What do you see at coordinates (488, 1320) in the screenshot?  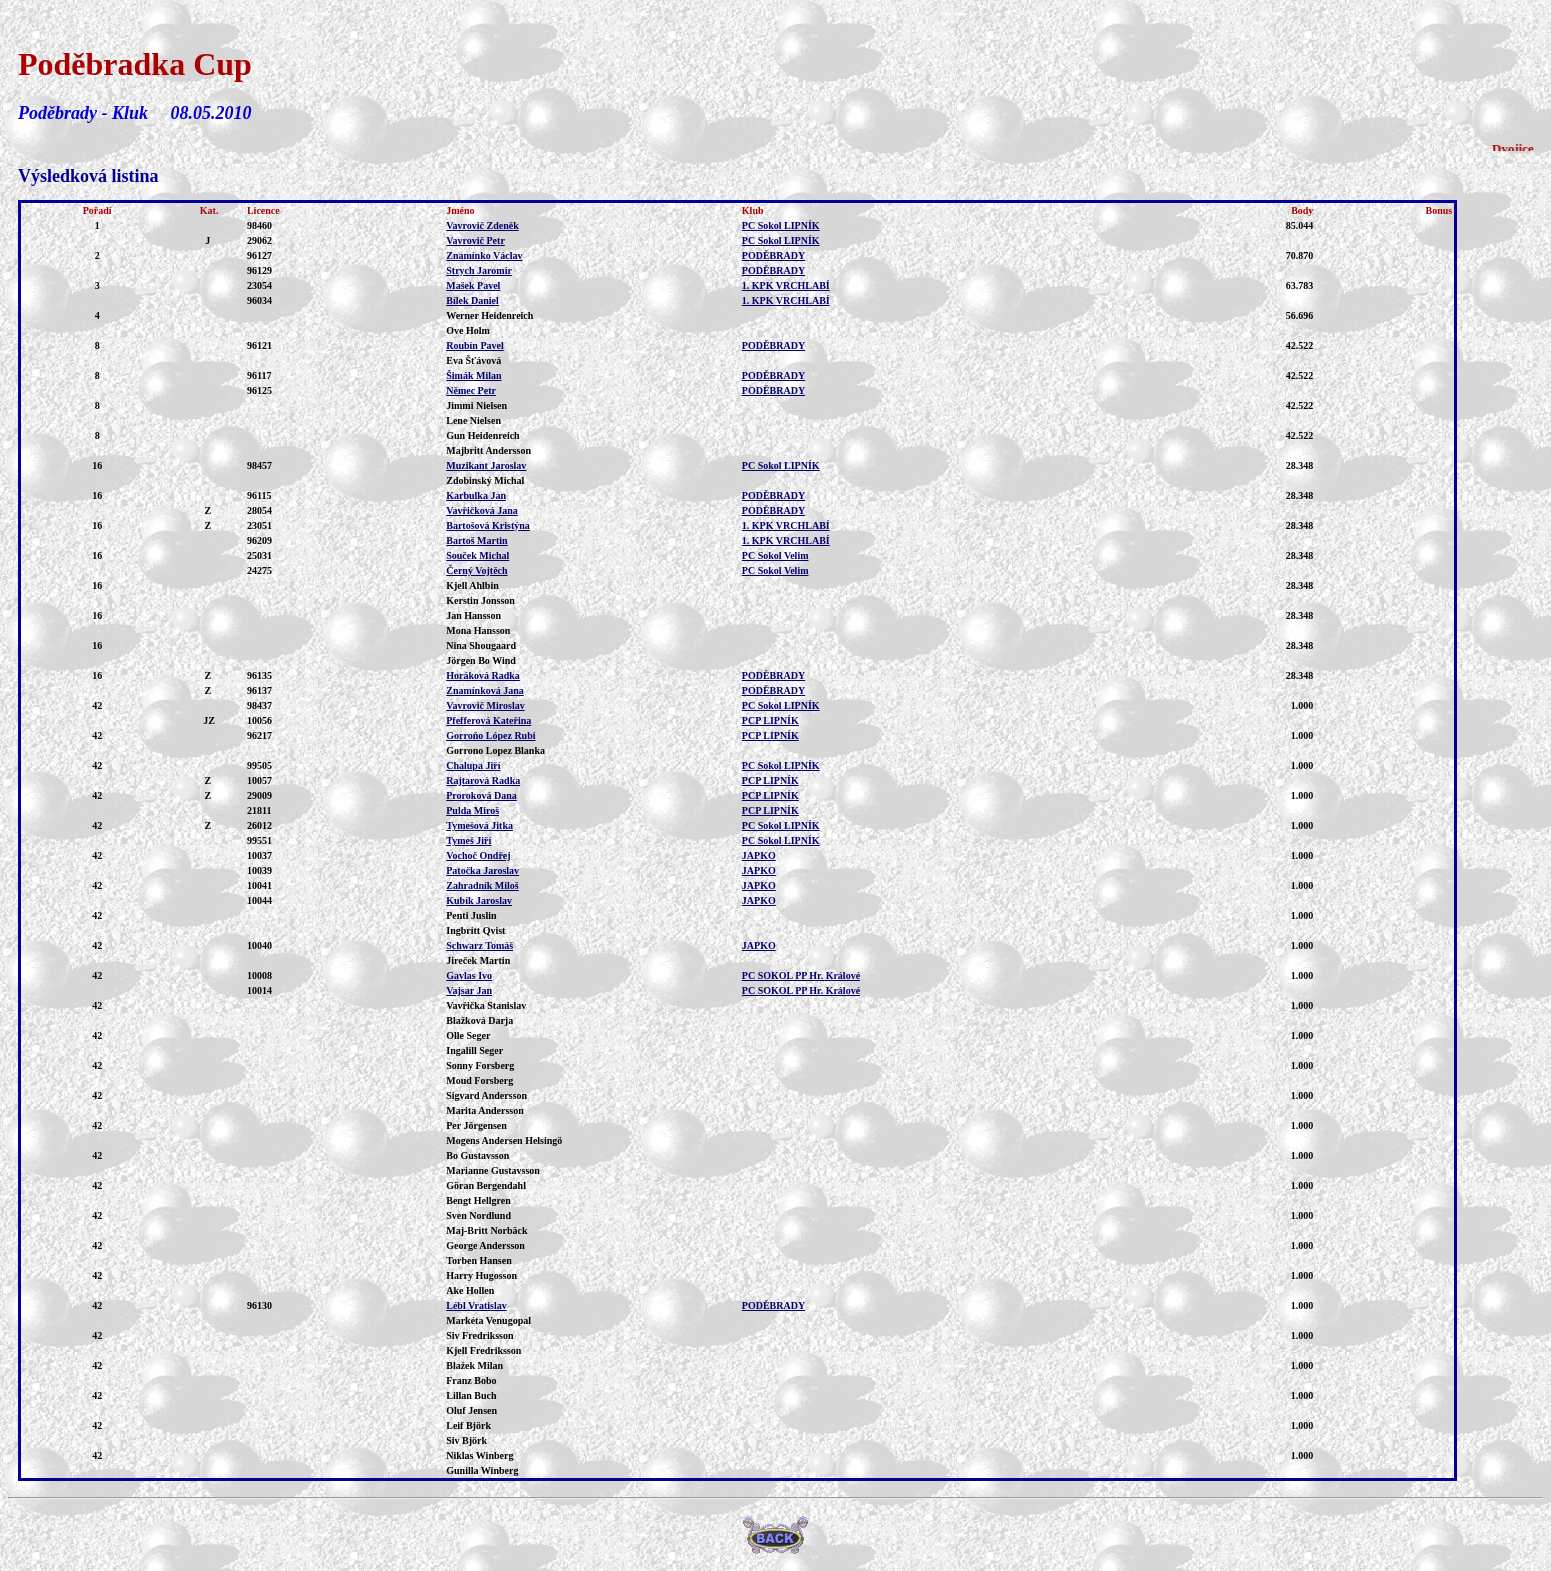 I see `Markéta Venugopal` at bounding box center [488, 1320].